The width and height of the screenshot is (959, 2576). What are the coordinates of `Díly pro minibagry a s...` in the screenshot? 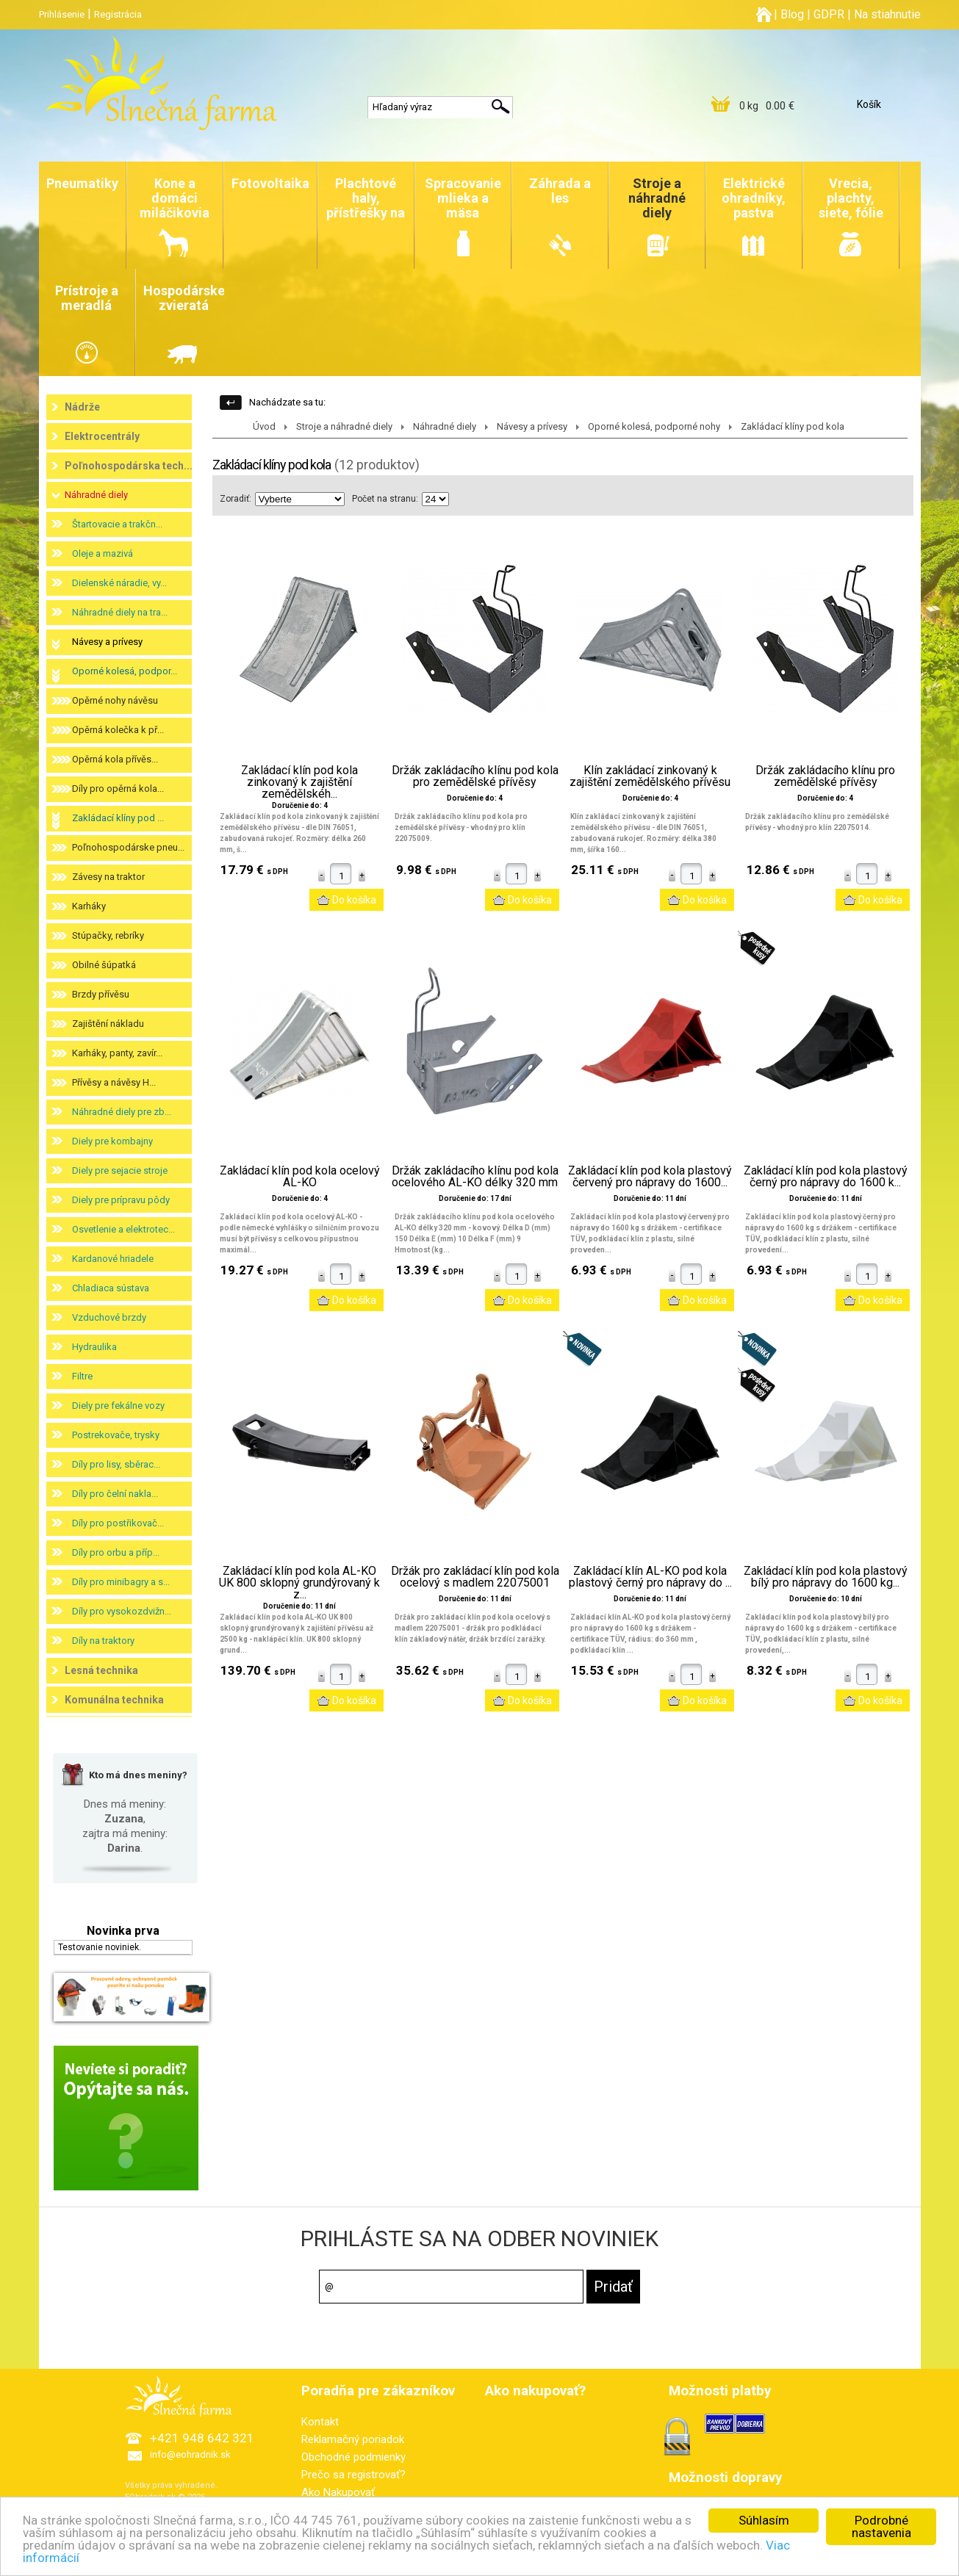 It's located at (121, 1581).